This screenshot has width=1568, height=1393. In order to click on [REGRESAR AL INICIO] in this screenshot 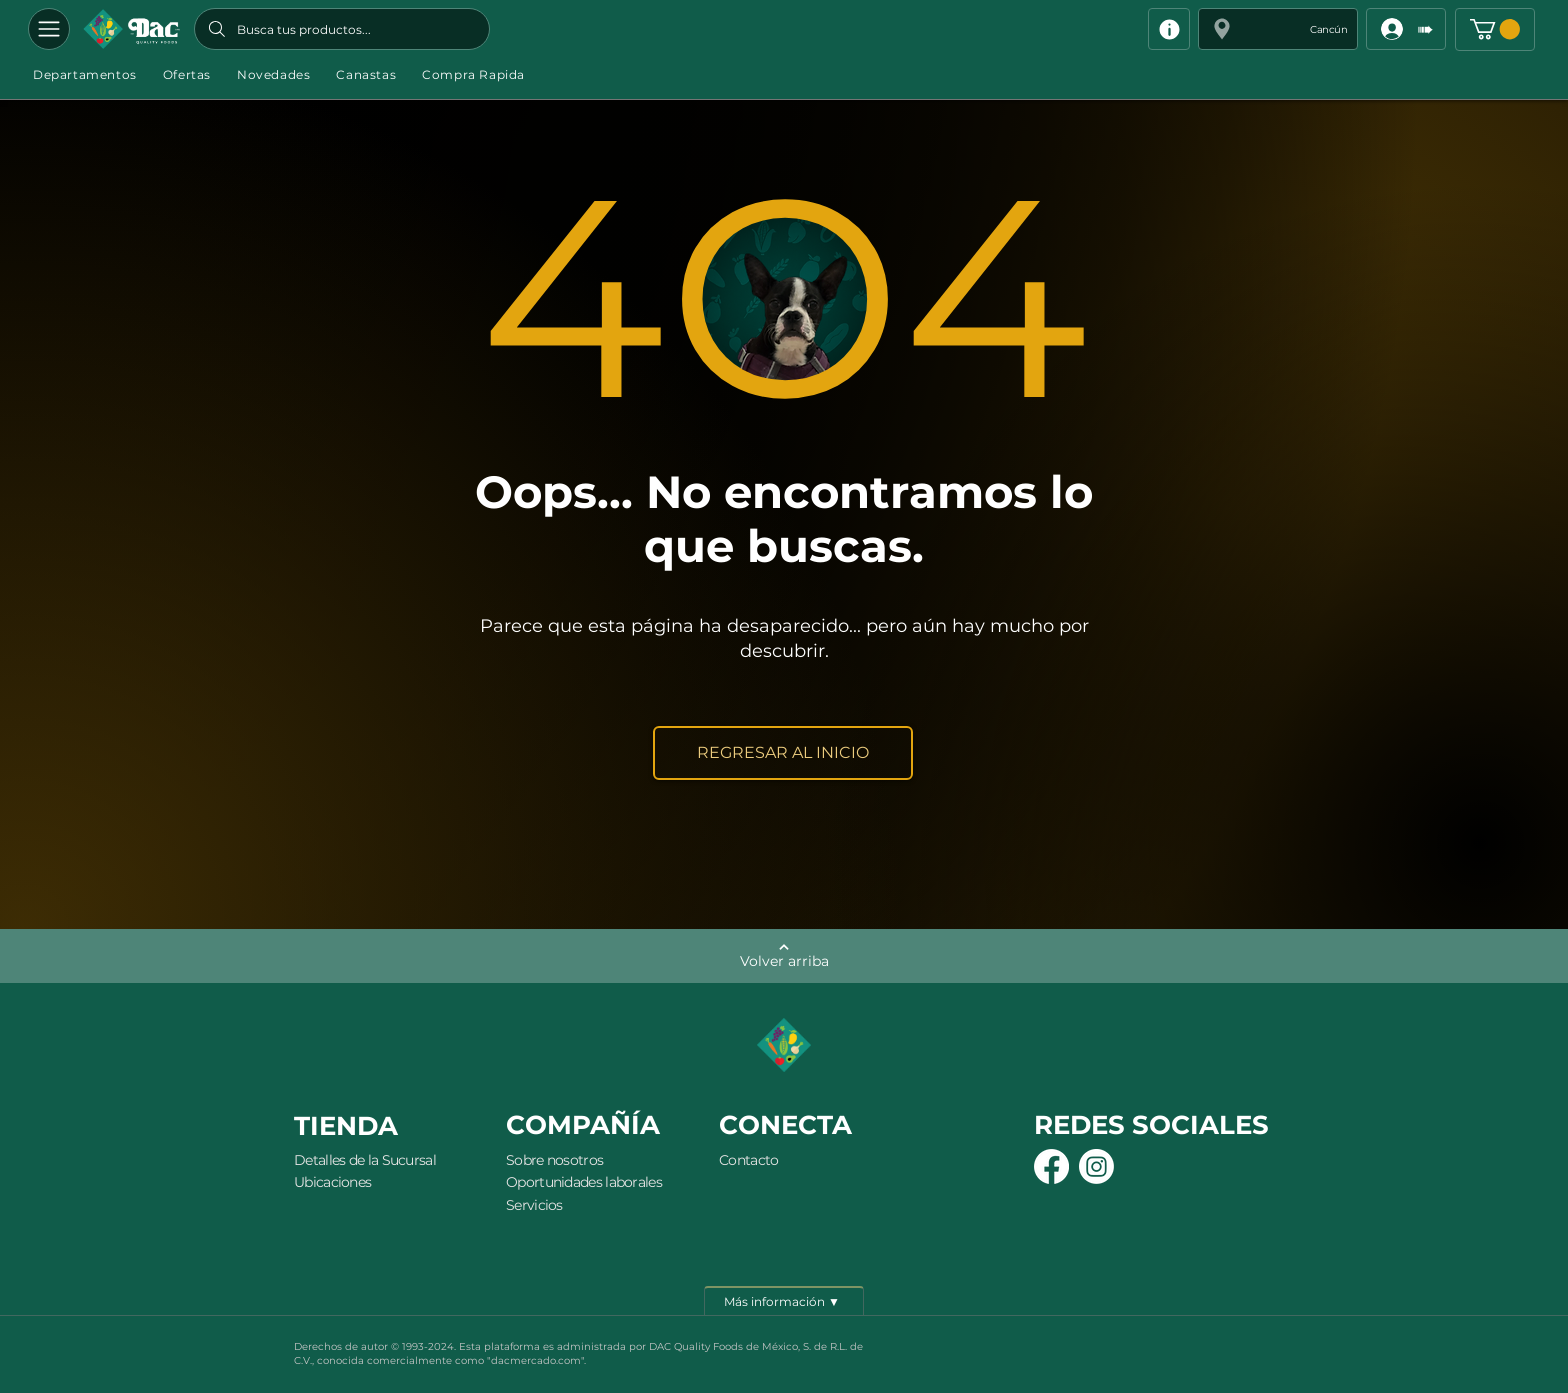, I will do `click(783, 753)`.